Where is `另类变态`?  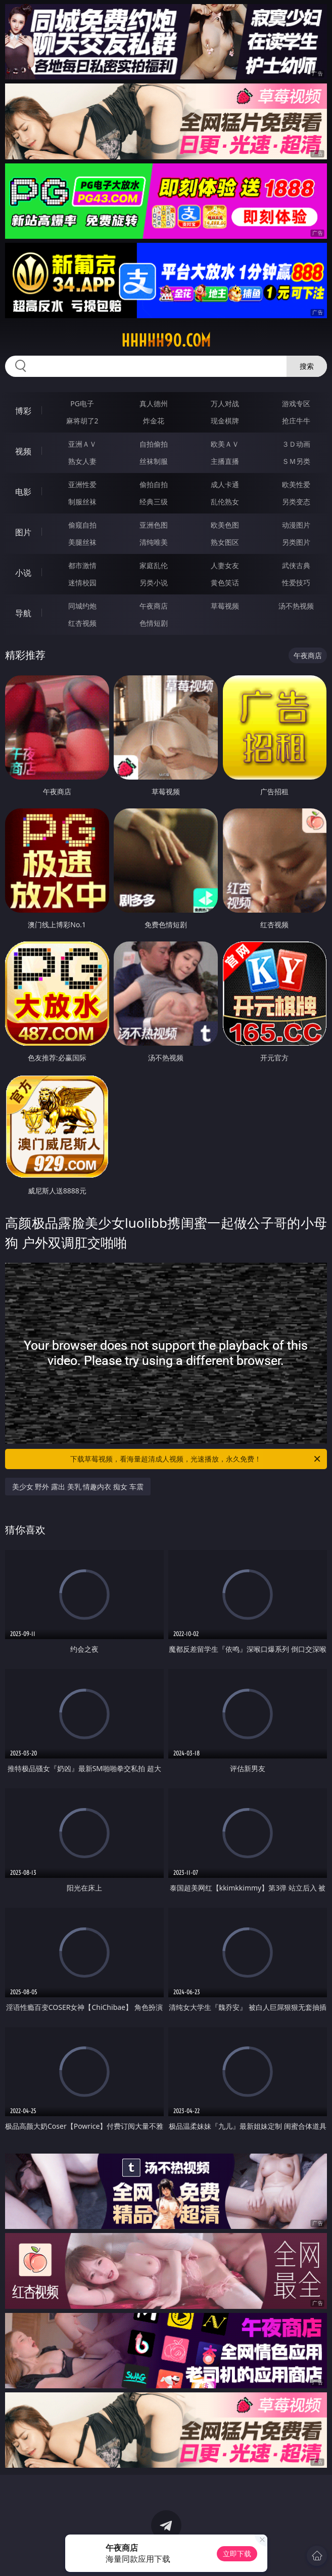
另类变态 is located at coordinates (296, 501).